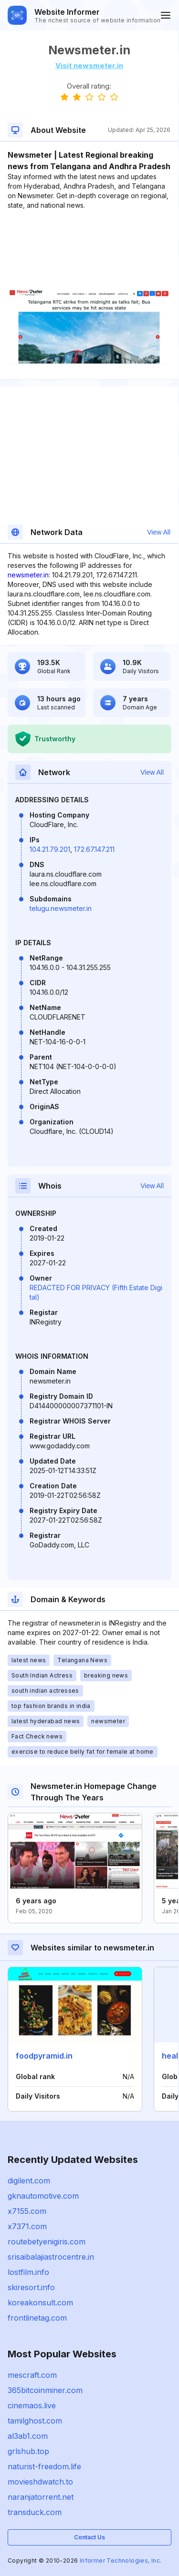 This screenshot has height=2576, width=179. I want to click on newsmeter.in, so click(28, 575).